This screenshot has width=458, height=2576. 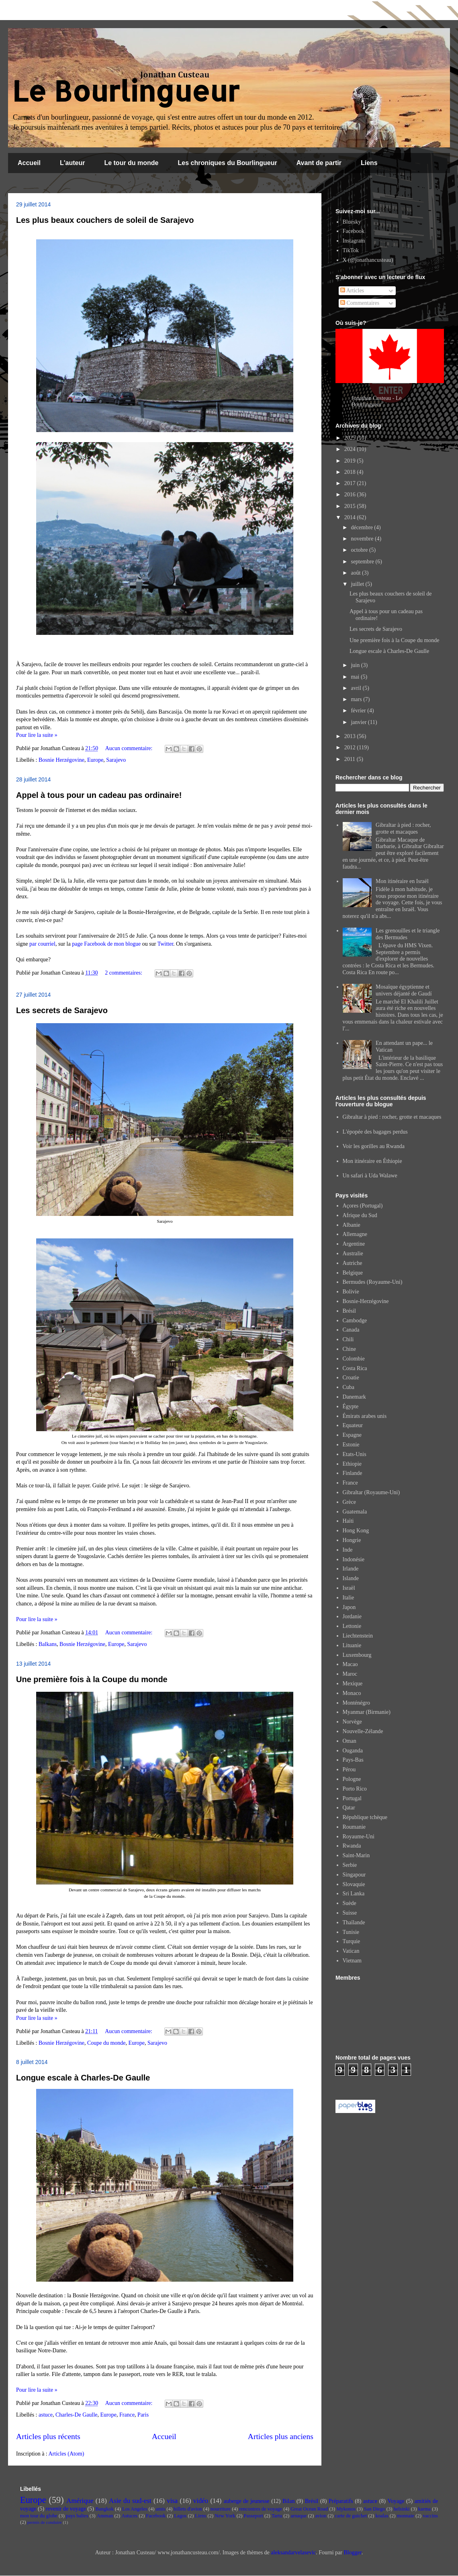 What do you see at coordinates (351, 1578) in the screenshot?
I see `Islande` at bounding box center [351, 1578].